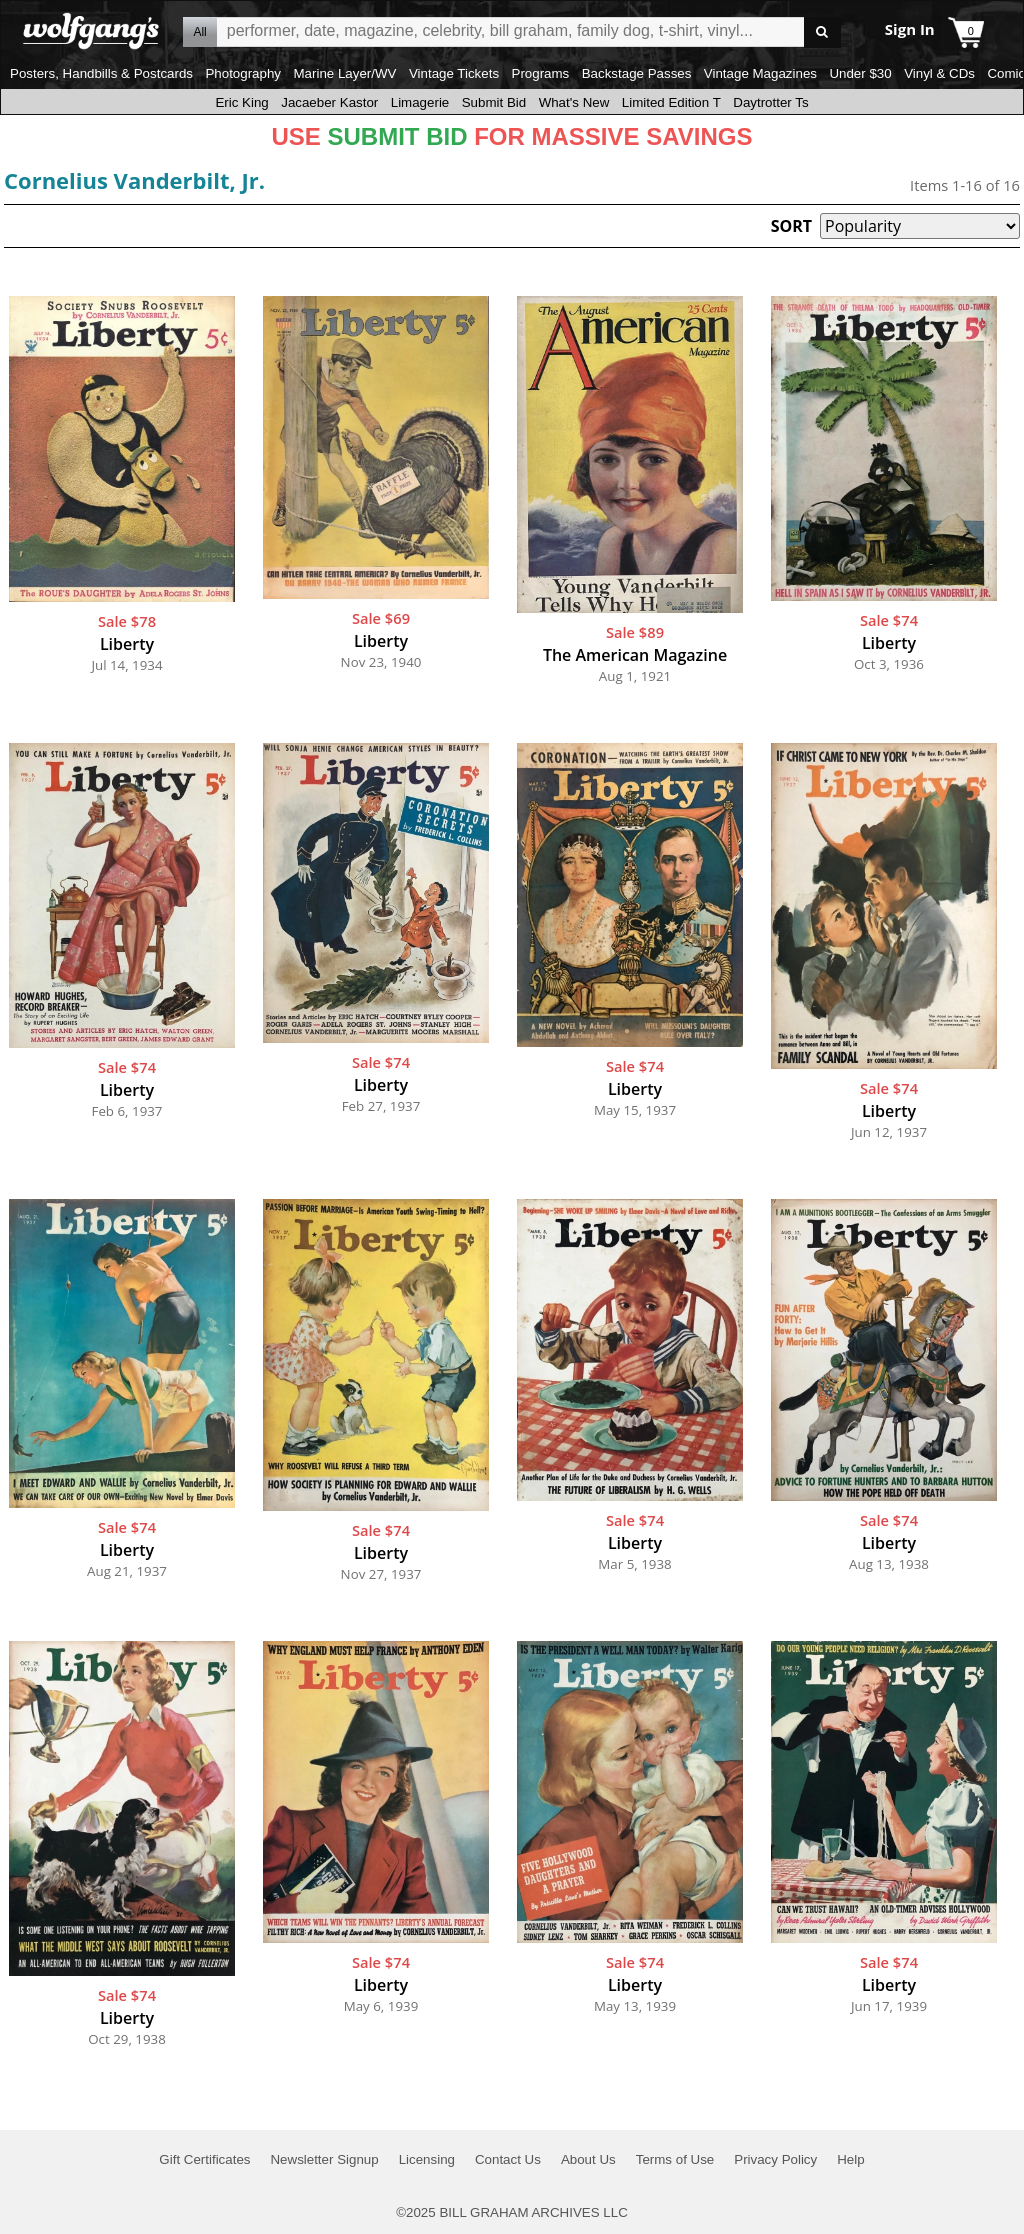  Describe the element at coordinates (541, 73) in the screenshot. I see `Programs` at that location.